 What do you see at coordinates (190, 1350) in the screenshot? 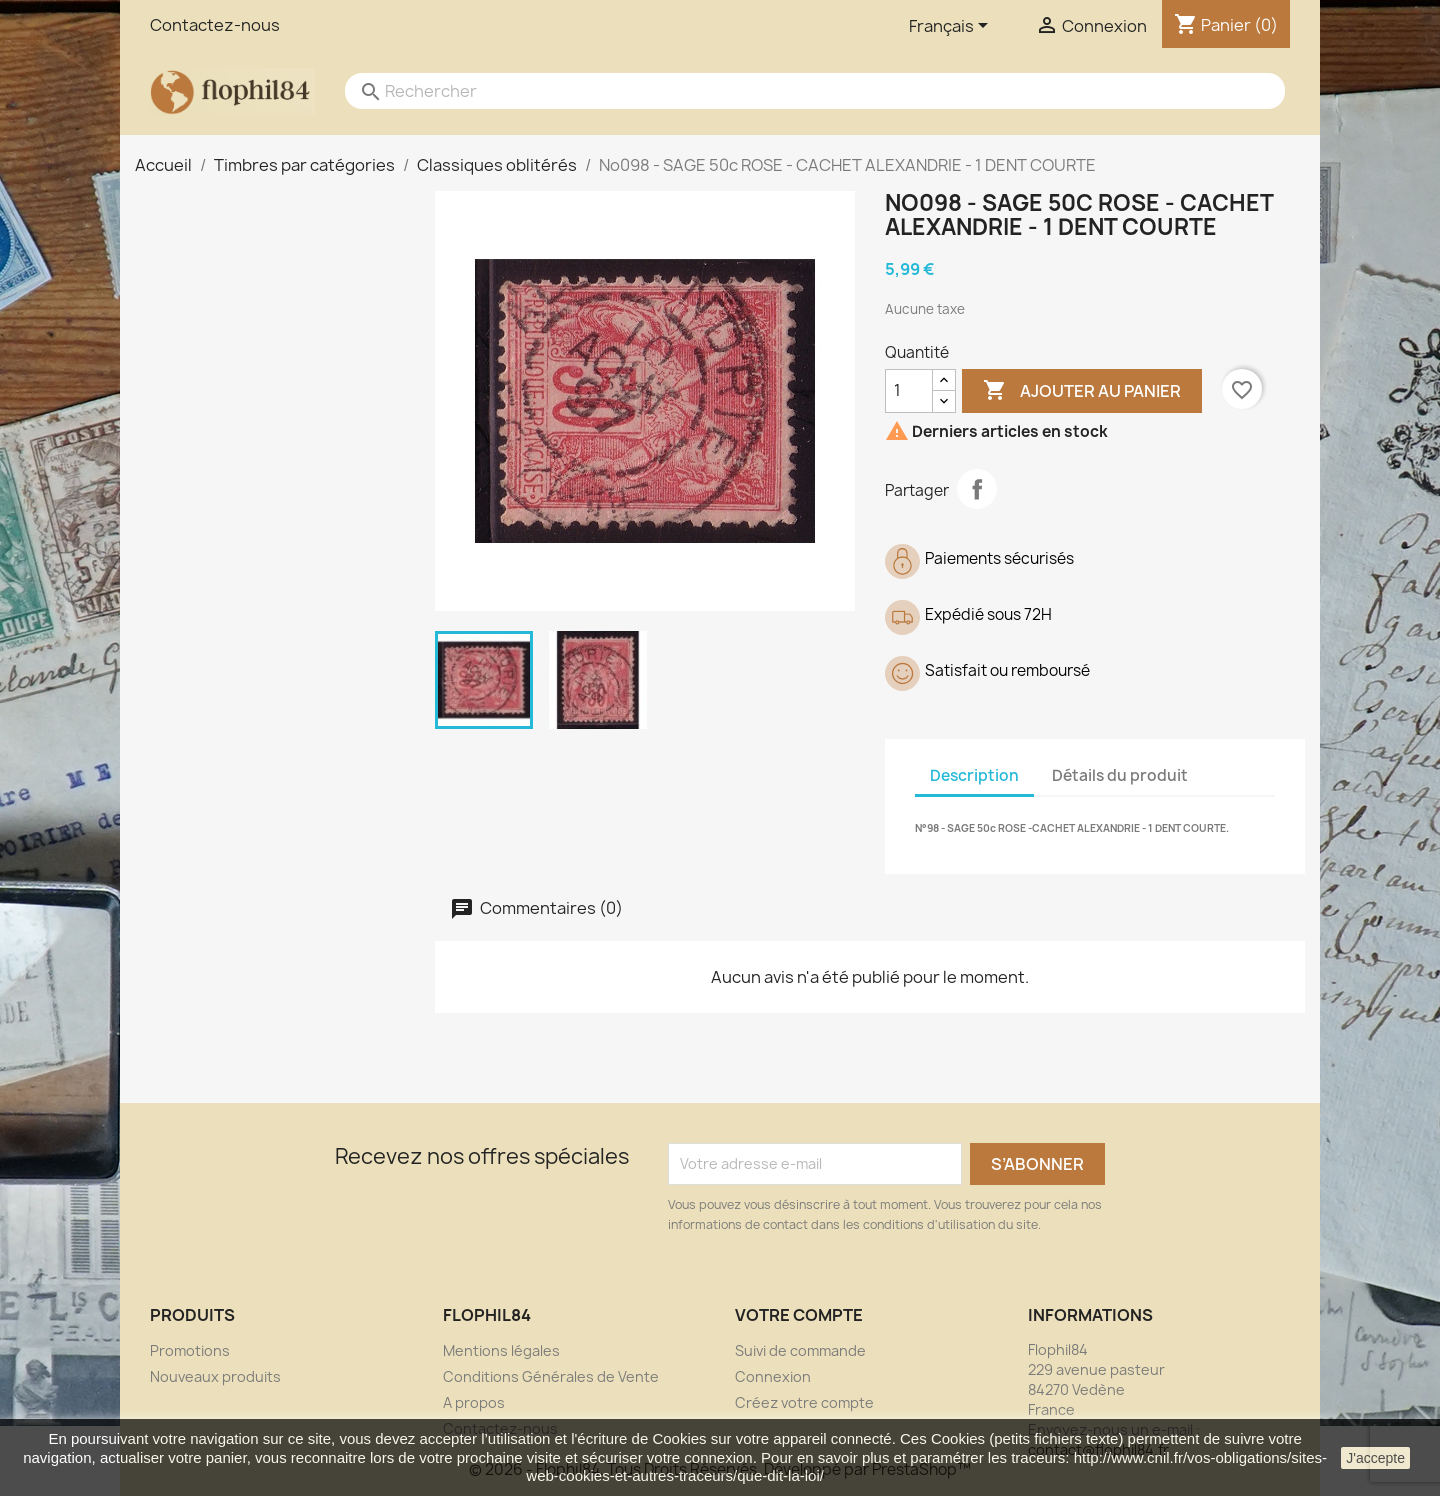
I see `Promotions` at bounding box center [190, 1350].